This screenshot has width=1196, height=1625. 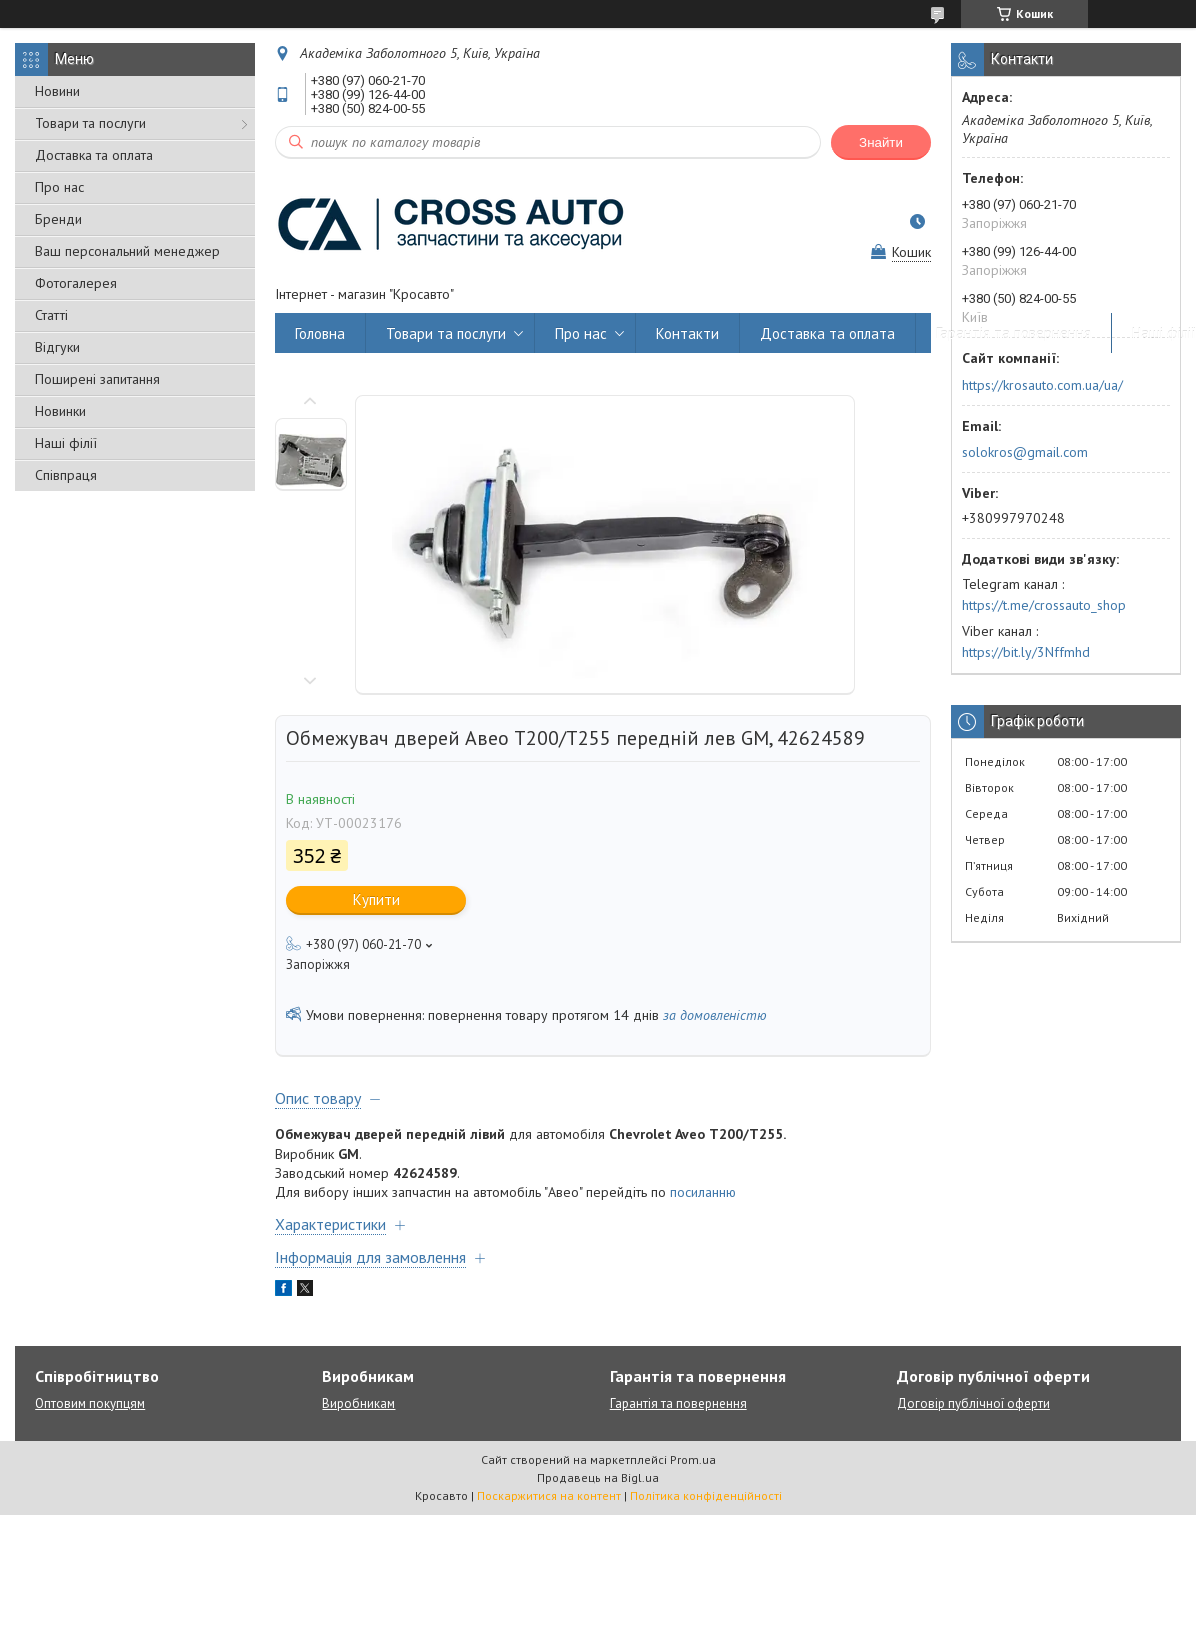 What do you see at coordinates (881, 142) in the screenshot?
I see `Знайти [Шукати]` at bounding box center [881, 142].